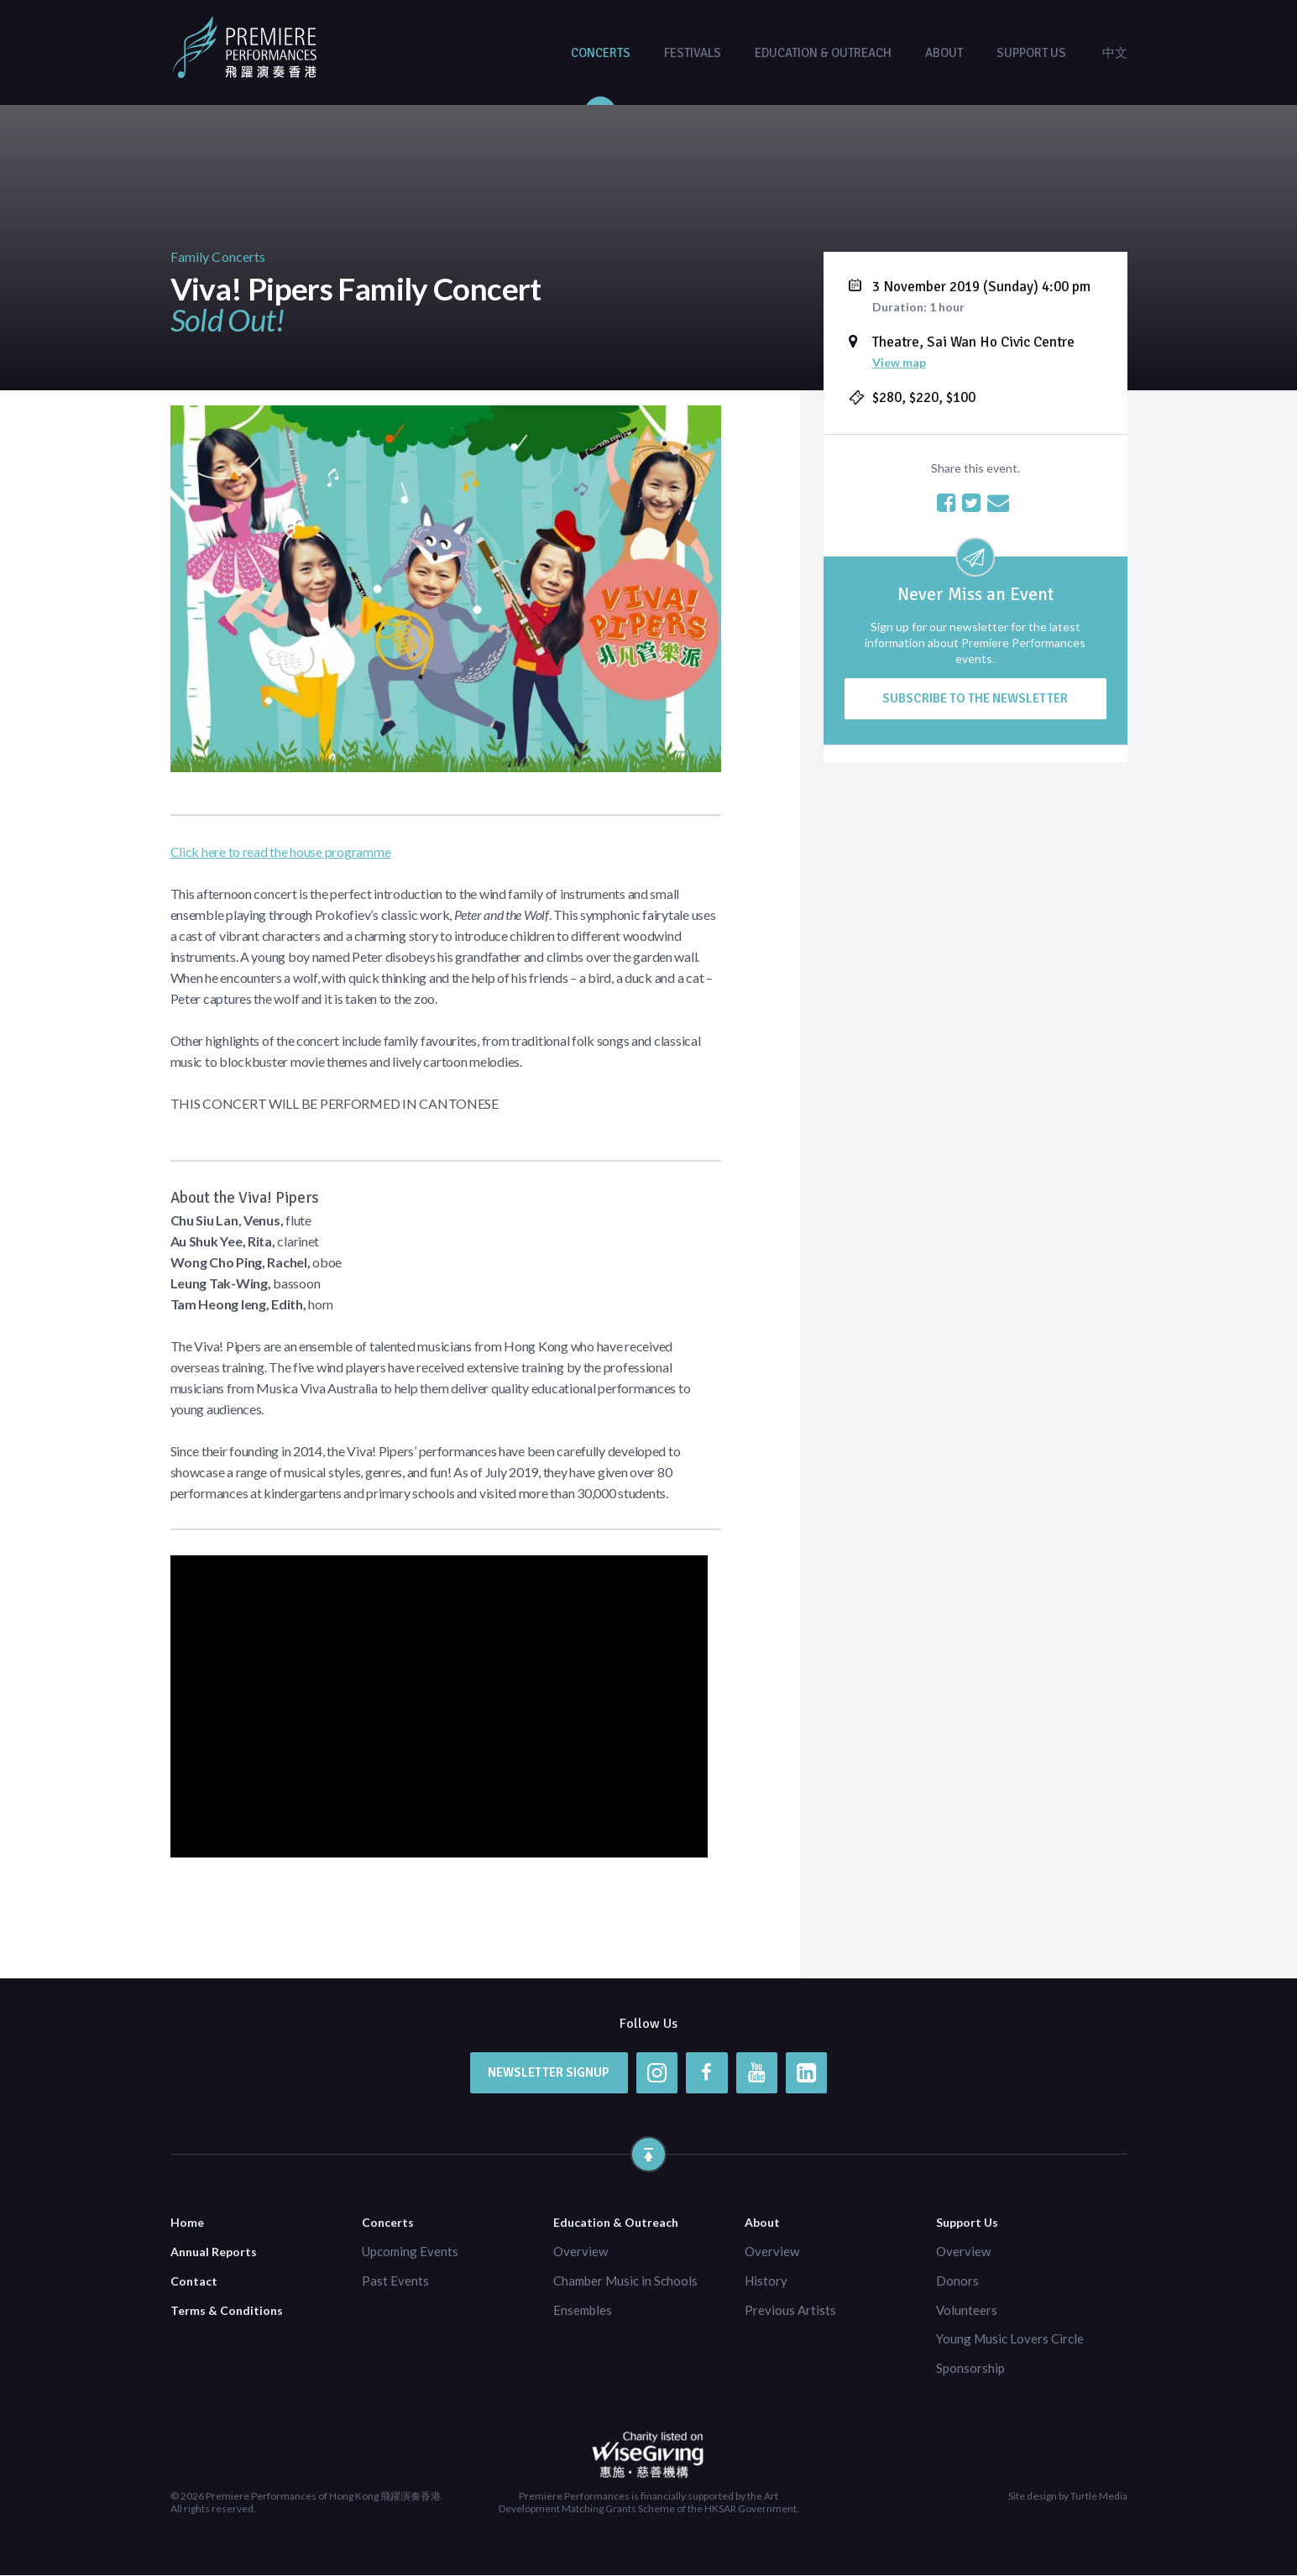 This screenshot has height=2576, width=1297. What do you see at coordinates (226, 2310) in the screenshot?
I see `Terms & Conditions` at bounding box center [226, 2310].